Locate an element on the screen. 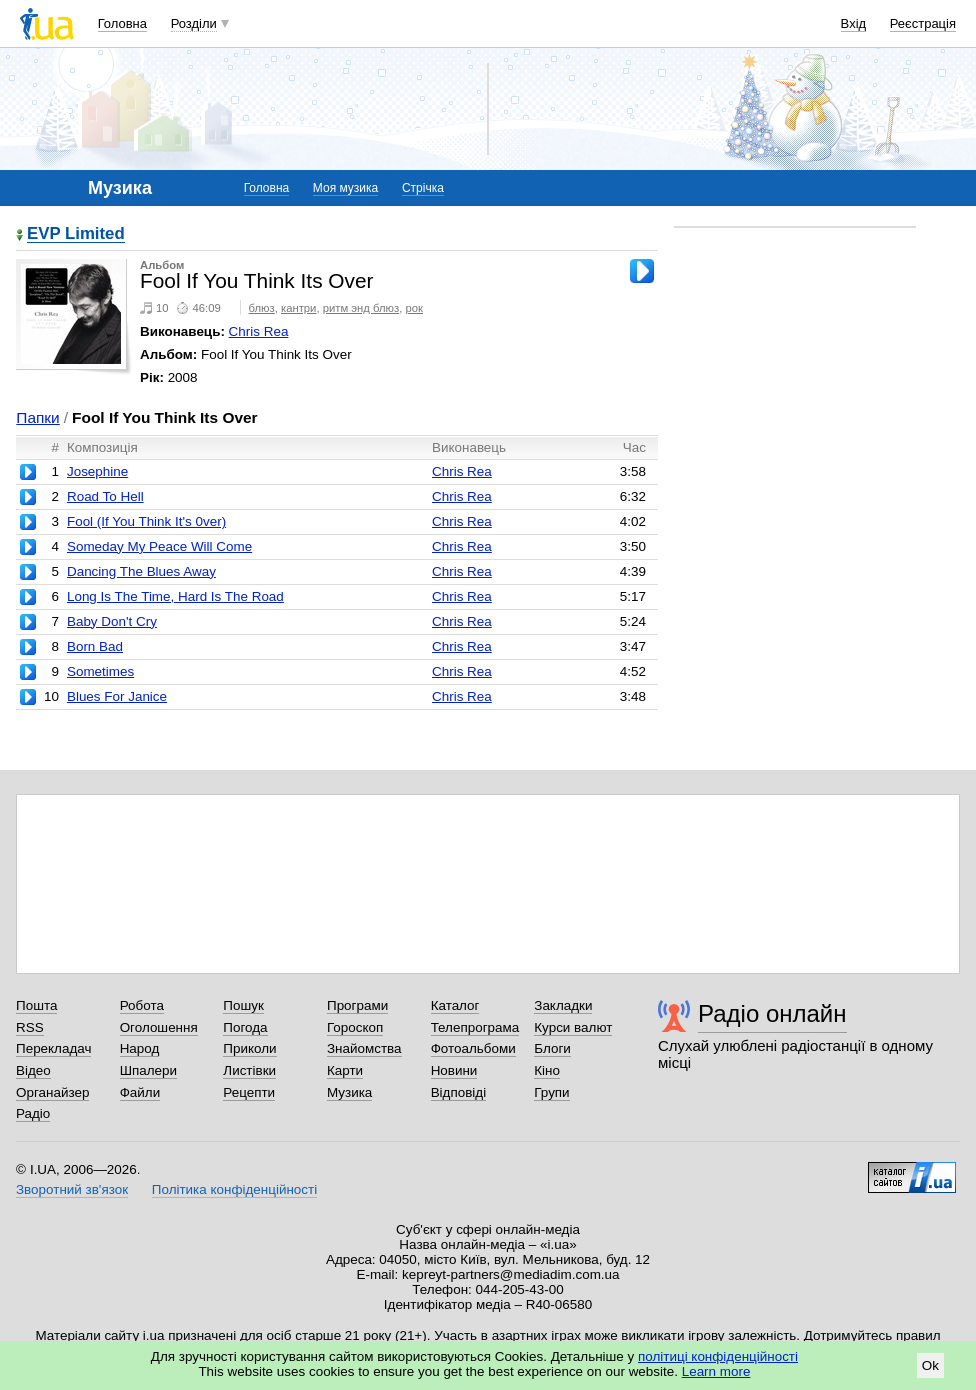 The image size is (976, 1390). RSS is located at coordinates (30, 1027).